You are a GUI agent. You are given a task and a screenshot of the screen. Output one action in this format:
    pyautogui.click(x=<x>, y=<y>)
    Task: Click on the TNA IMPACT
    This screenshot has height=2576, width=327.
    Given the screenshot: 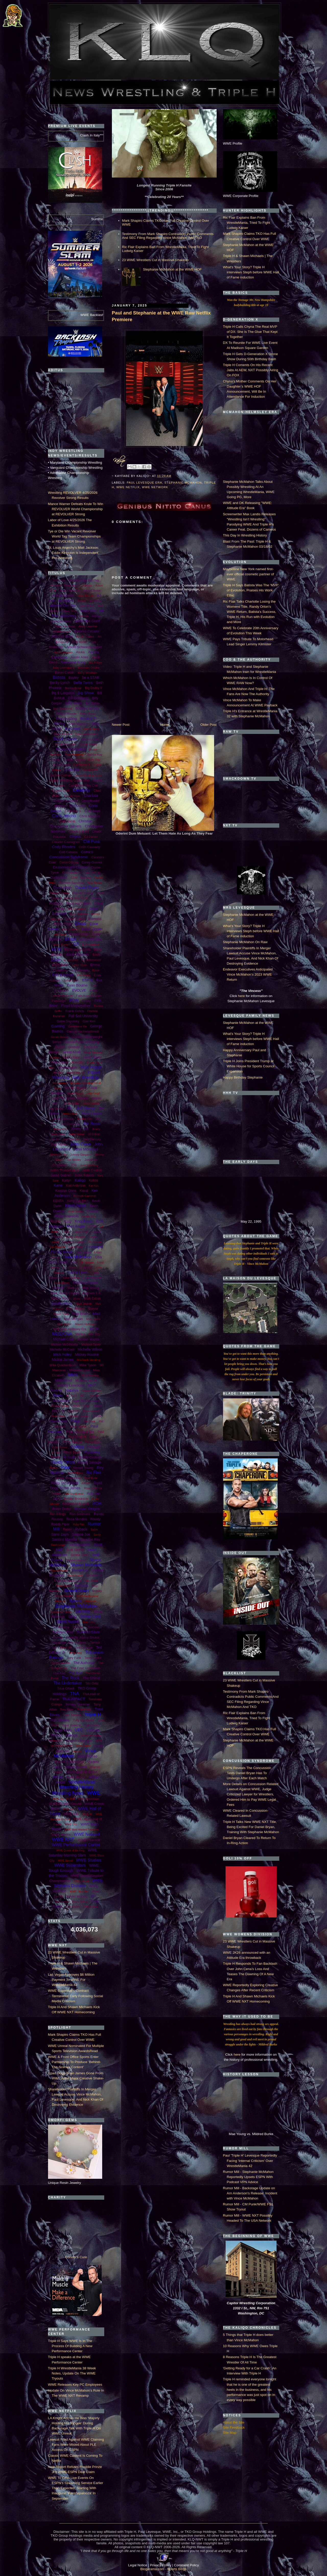 What is the action you would take?
    pyautogui.click(x=73, y=1699)
    